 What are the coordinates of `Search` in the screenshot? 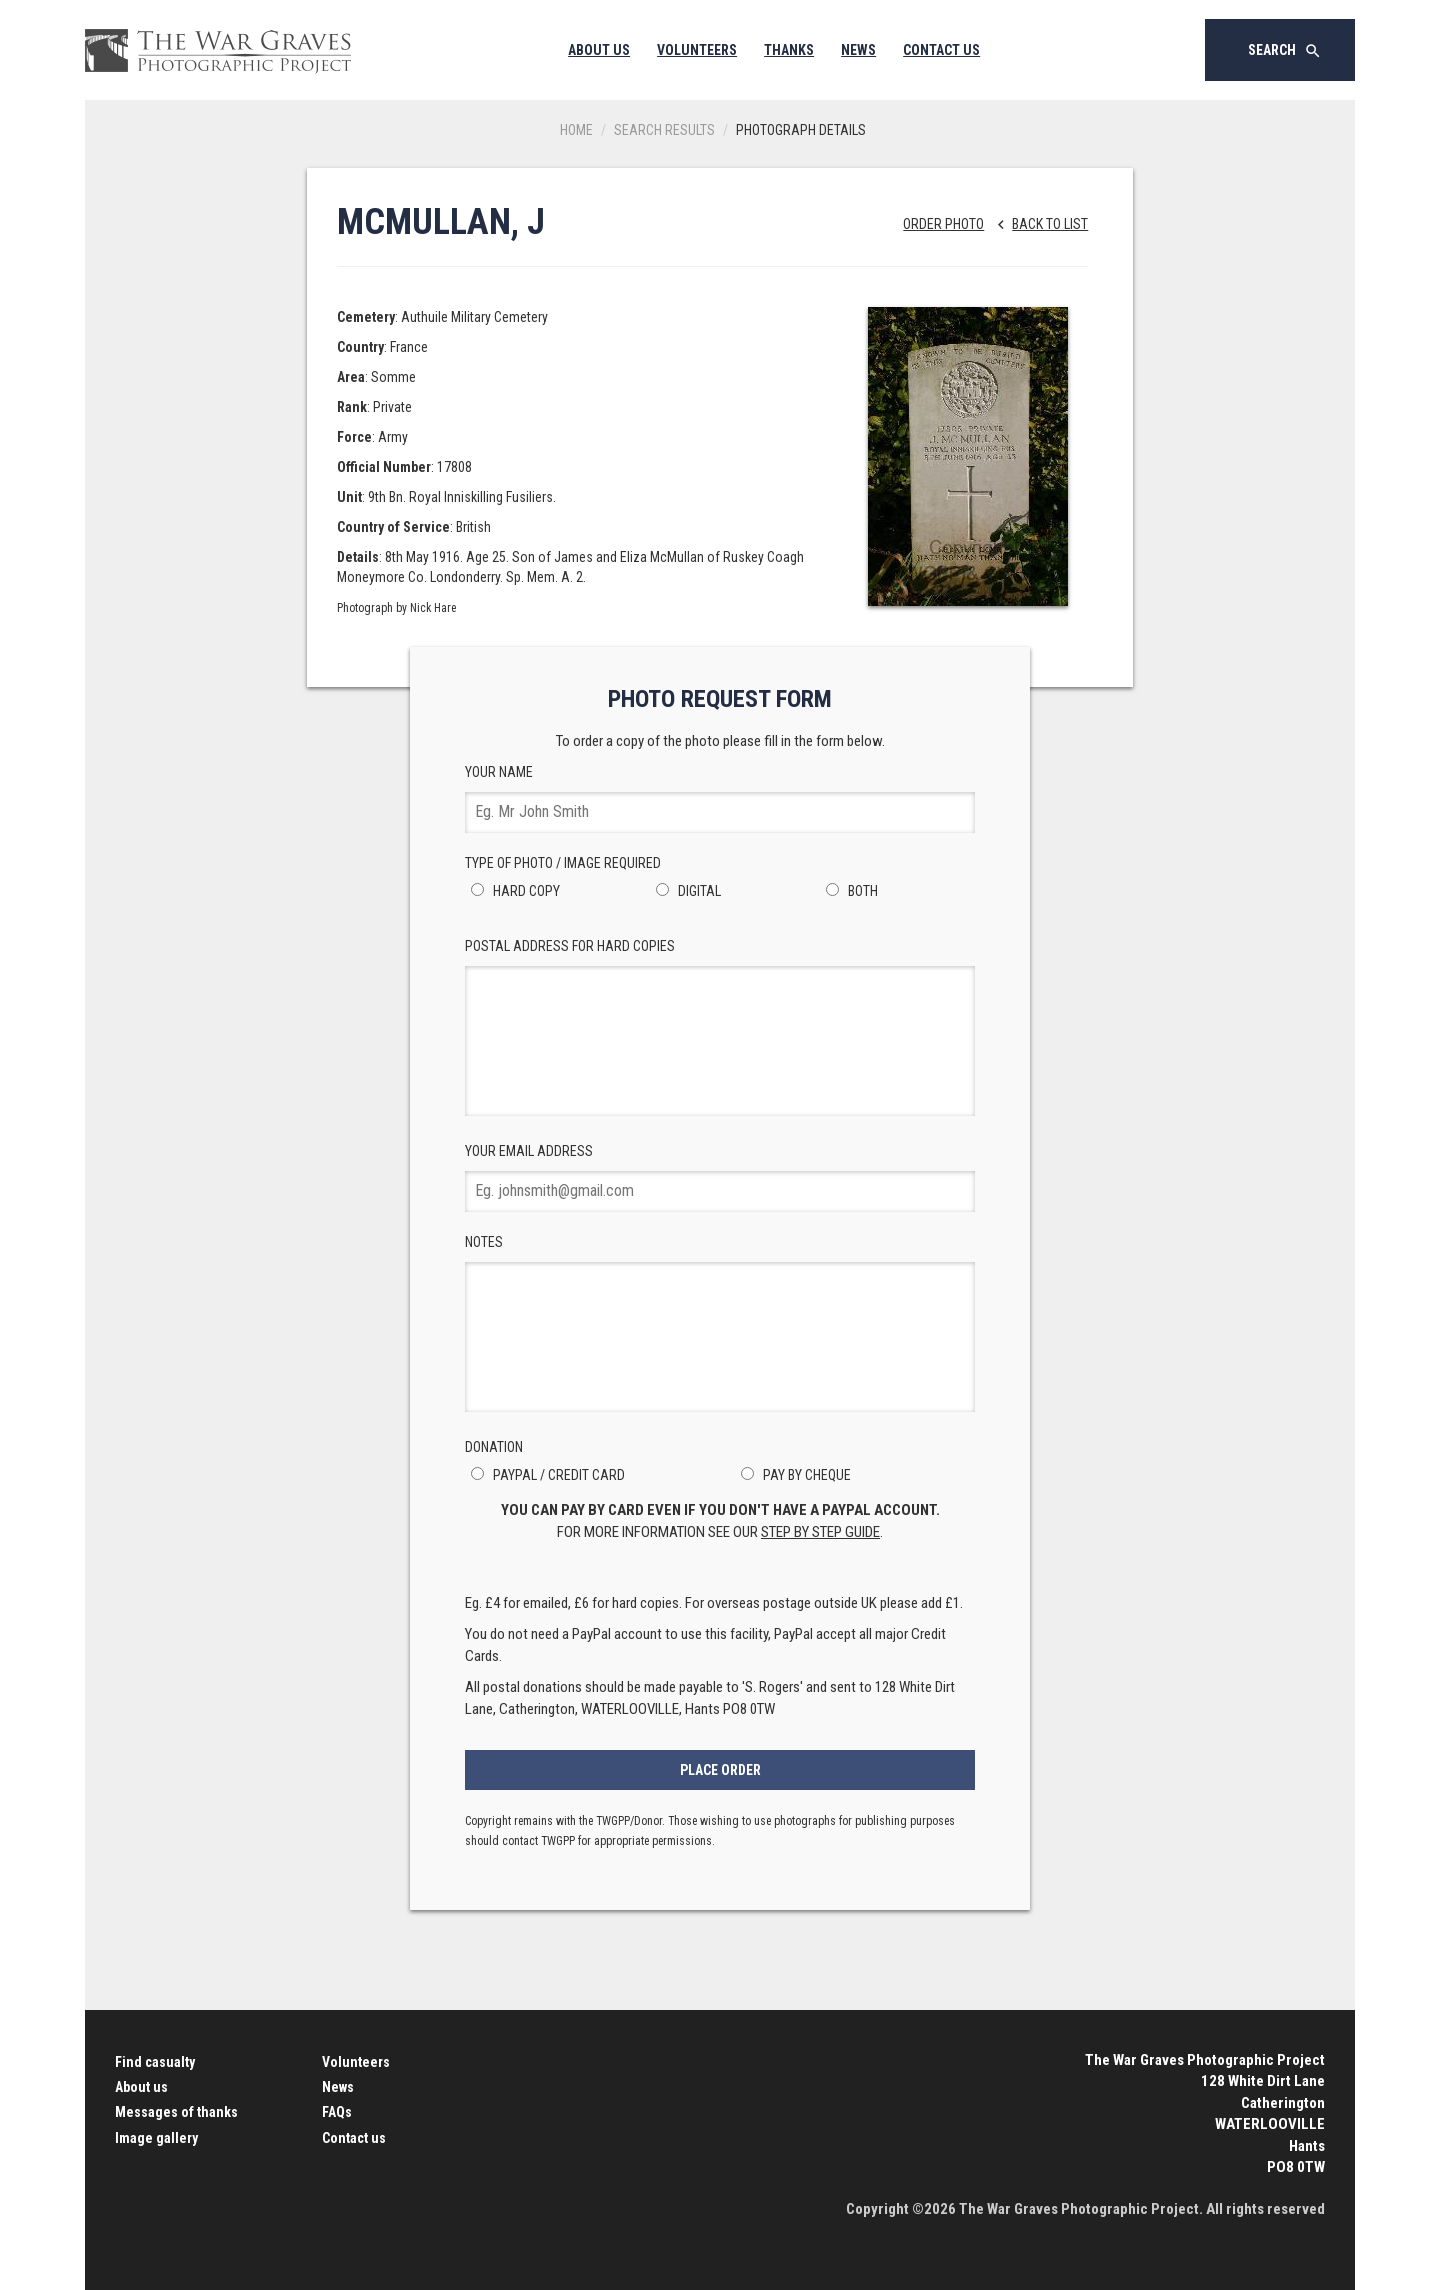 It's located at (1285, 51).